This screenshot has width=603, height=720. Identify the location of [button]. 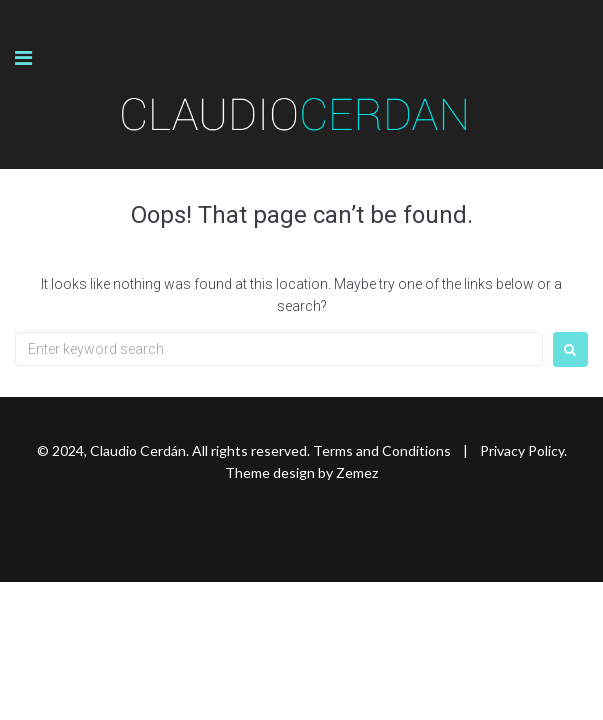
(23, 58).